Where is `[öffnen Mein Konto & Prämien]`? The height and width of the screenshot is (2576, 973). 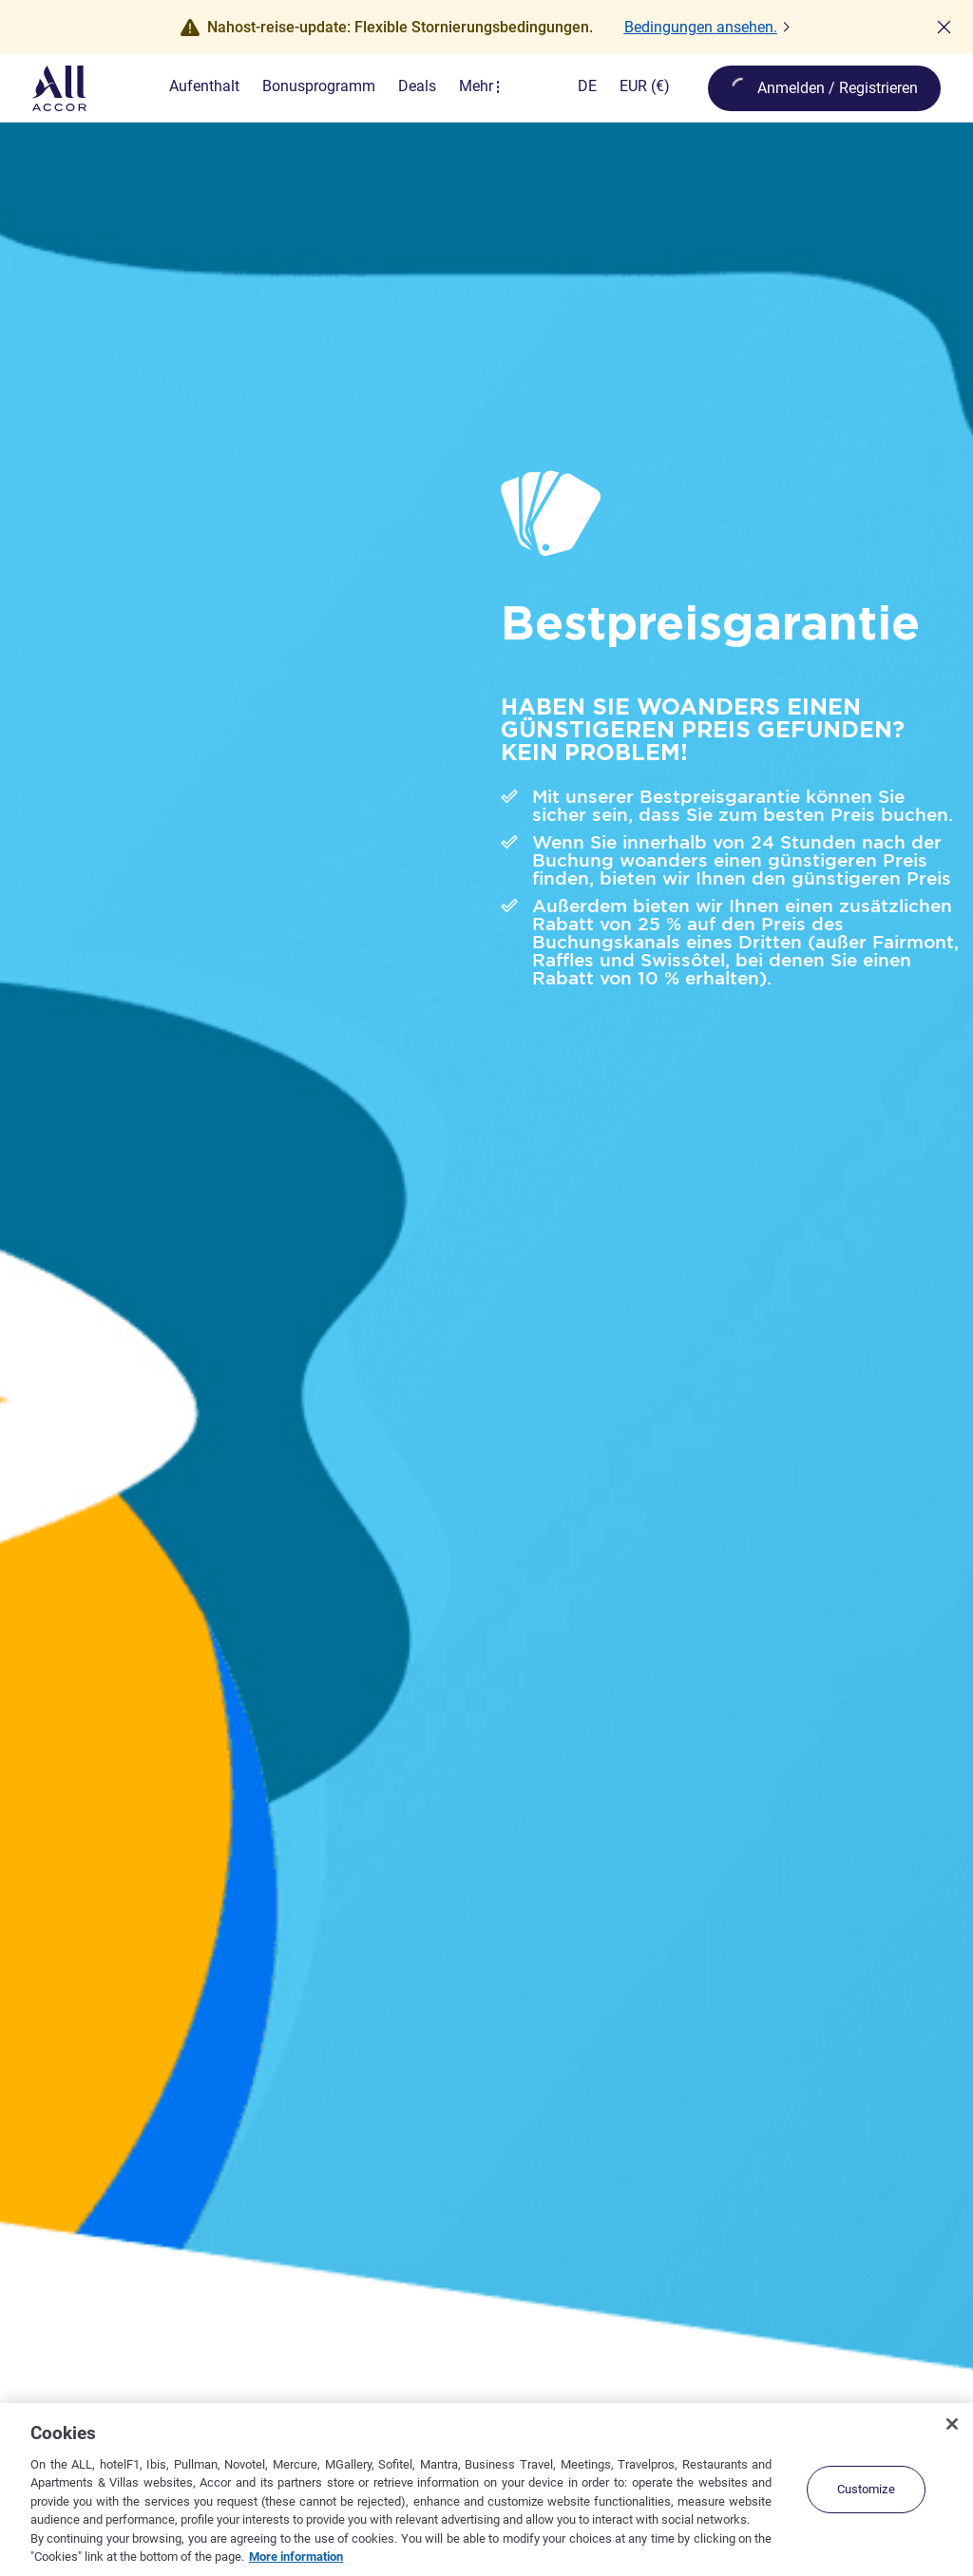
[öffnen Mein Konto & Prämien] is located at coordinates (824, 88).